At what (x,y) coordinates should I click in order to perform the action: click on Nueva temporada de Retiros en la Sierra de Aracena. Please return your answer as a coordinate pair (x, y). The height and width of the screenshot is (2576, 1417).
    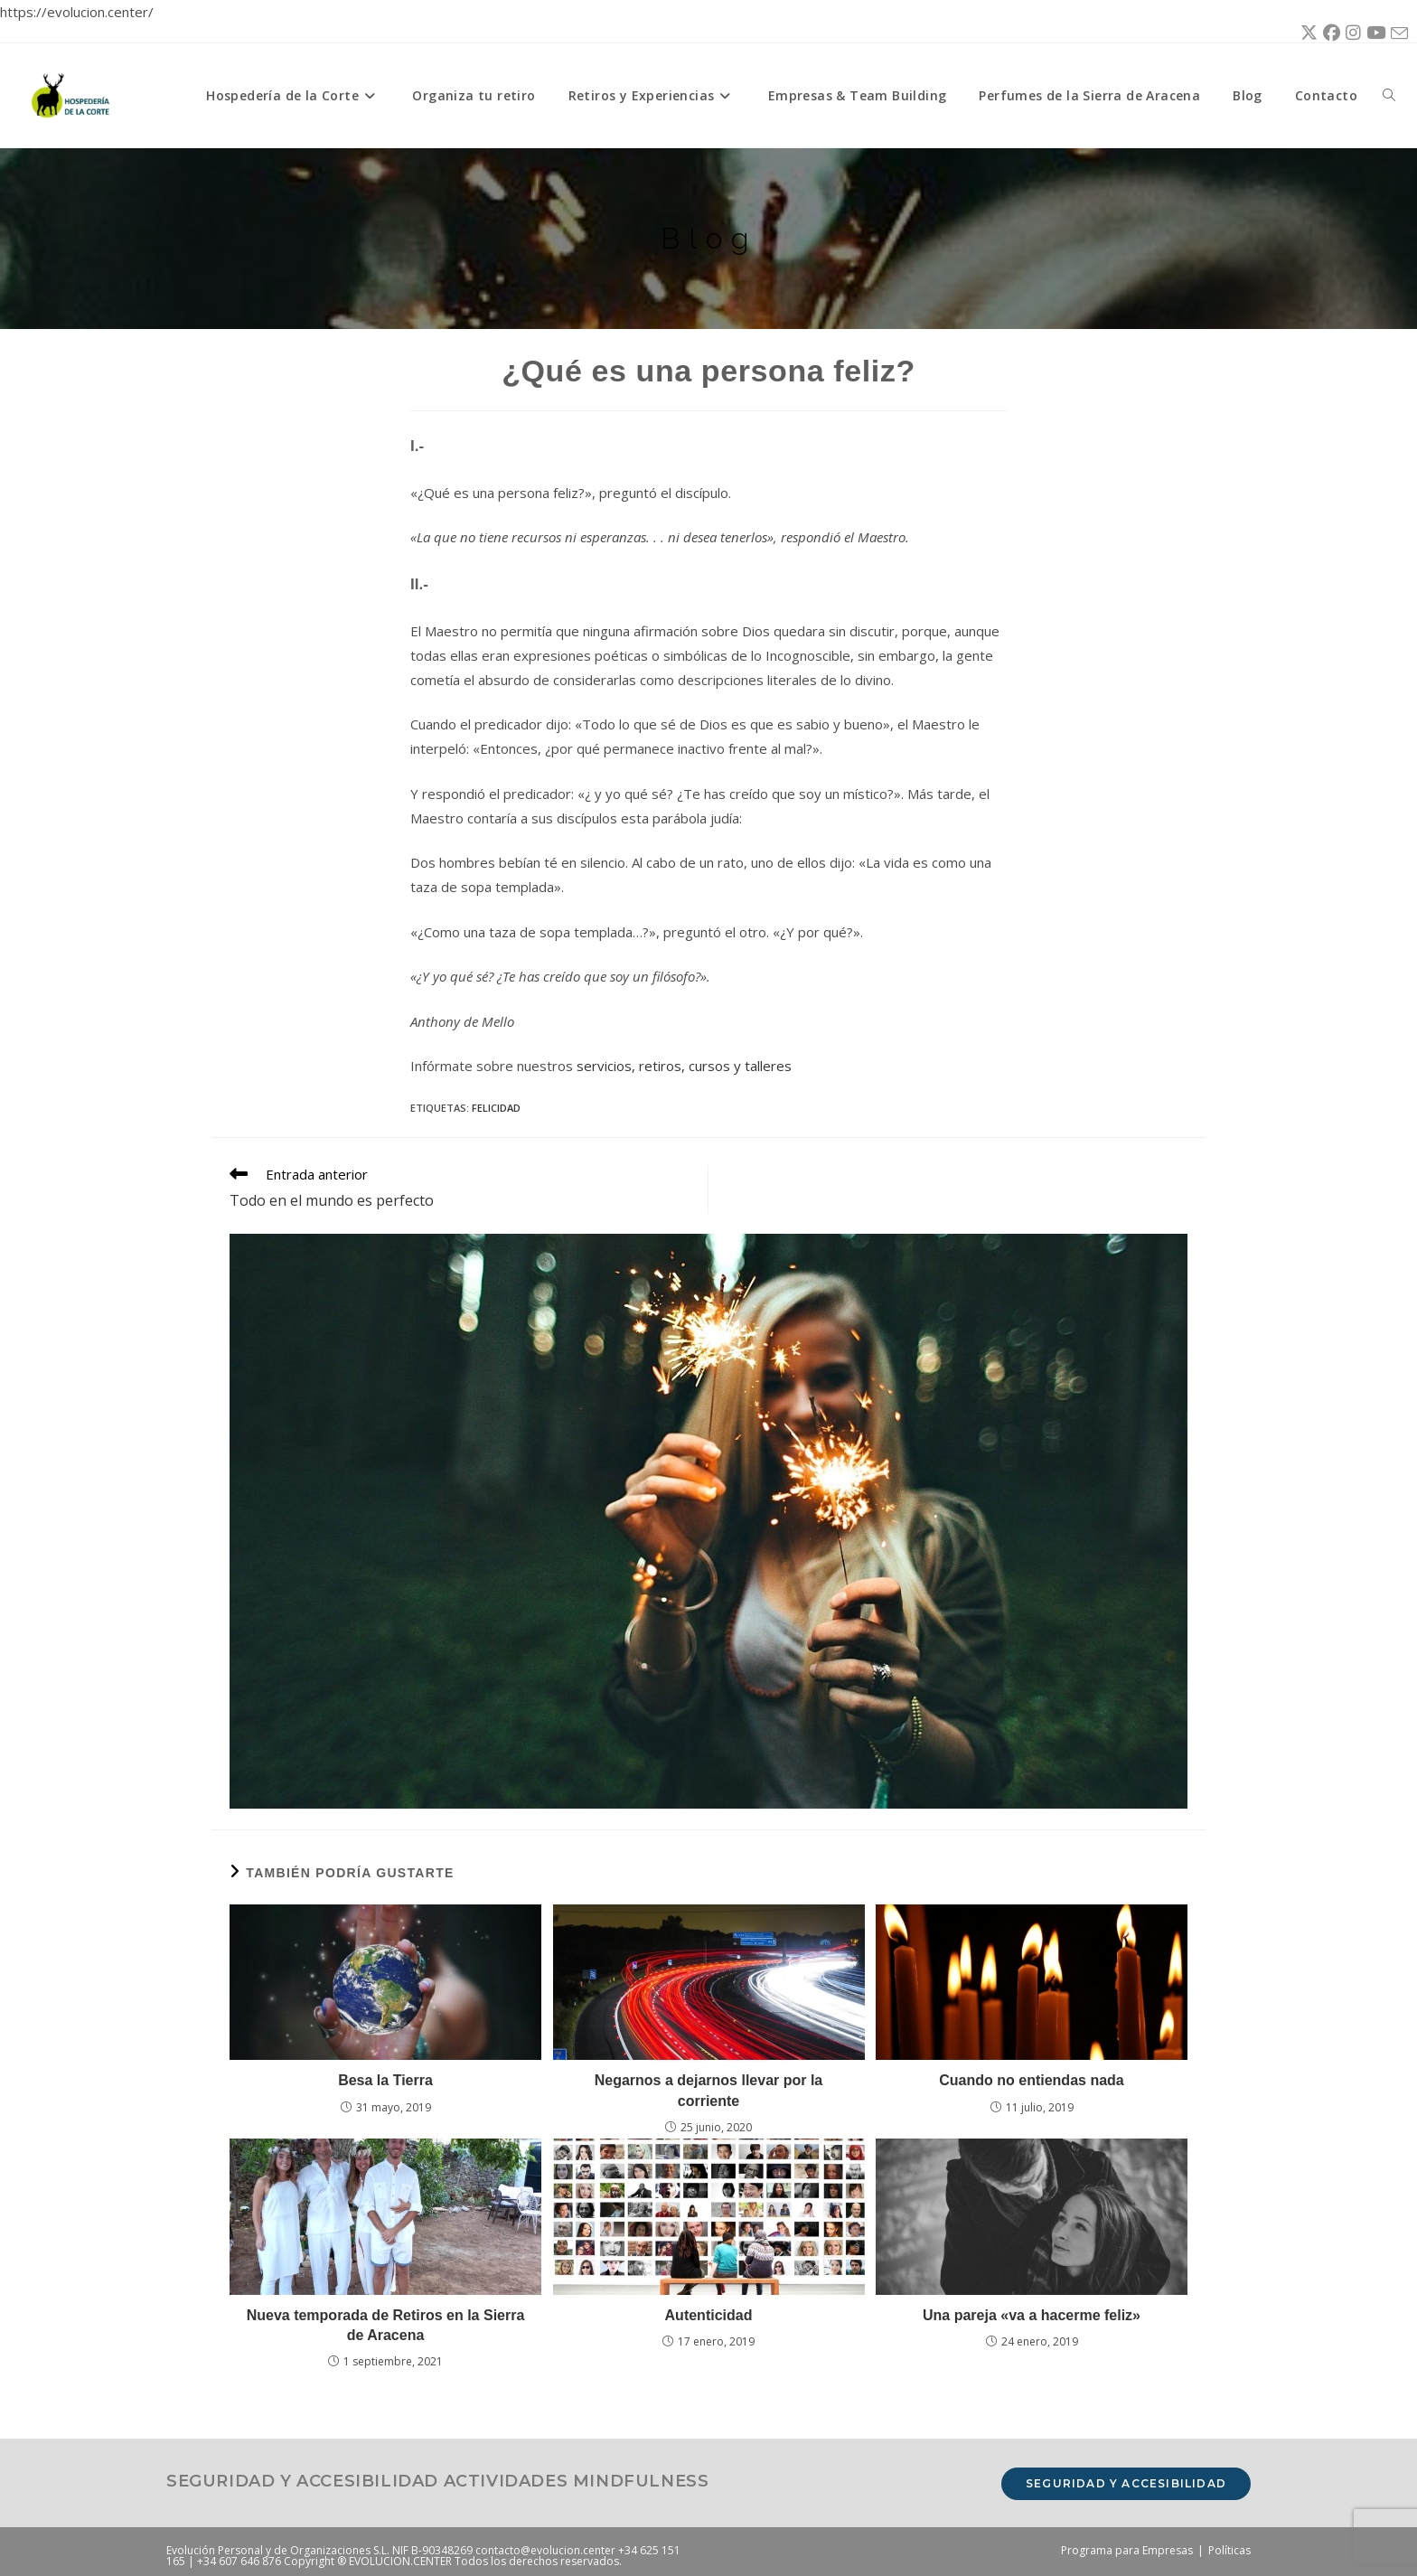
    Looking at the image, I should click on (386, 2325).